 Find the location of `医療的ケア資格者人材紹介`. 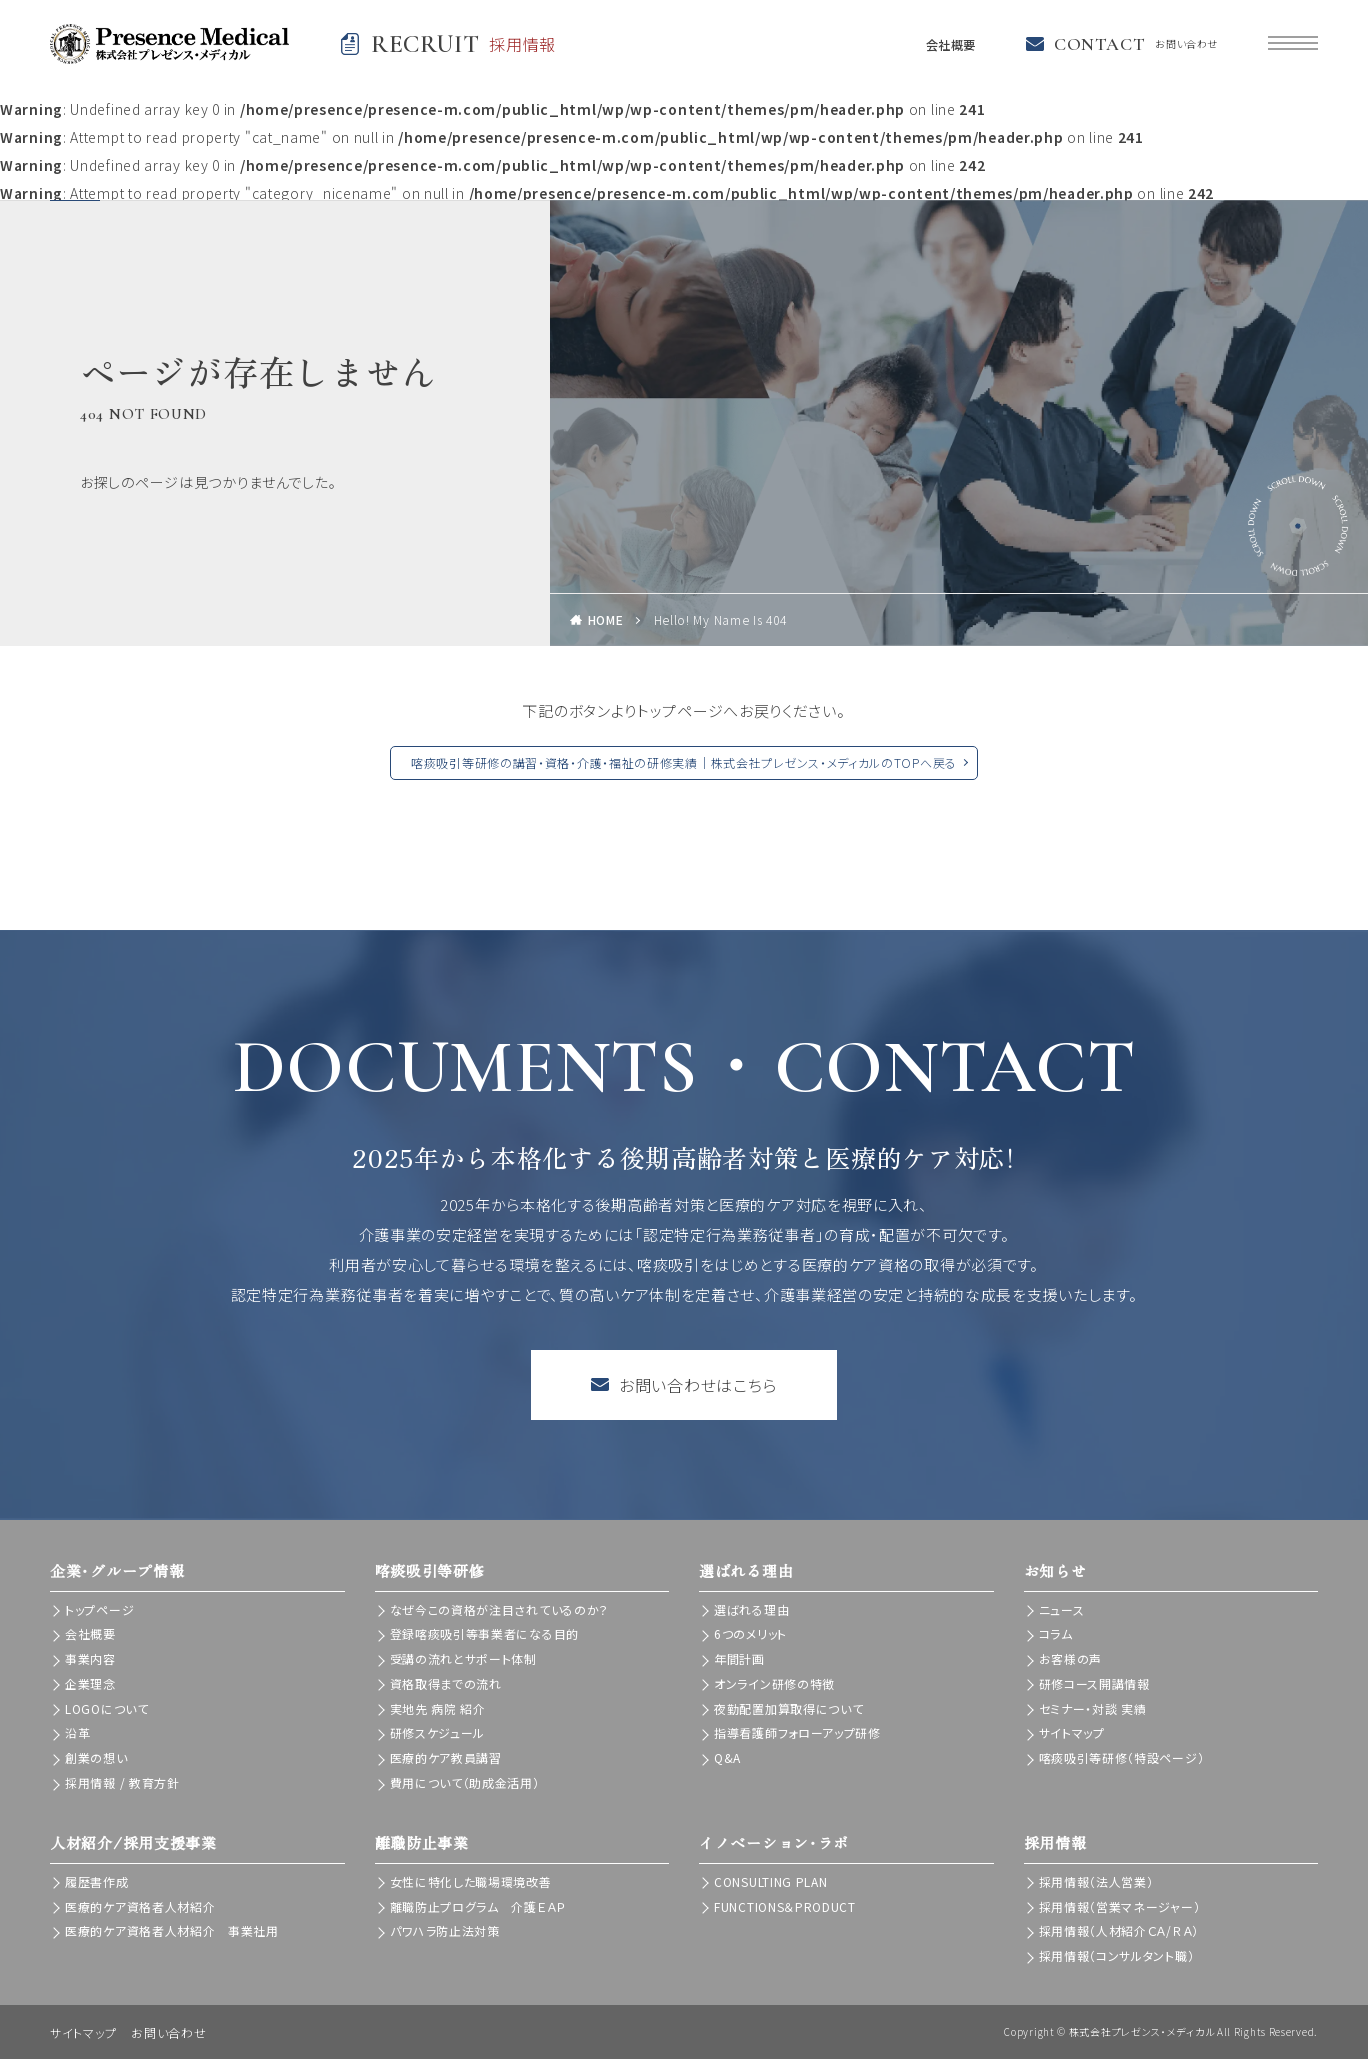

医療的ケア資格者人材紹介 is located at coordinates (140, 1906).